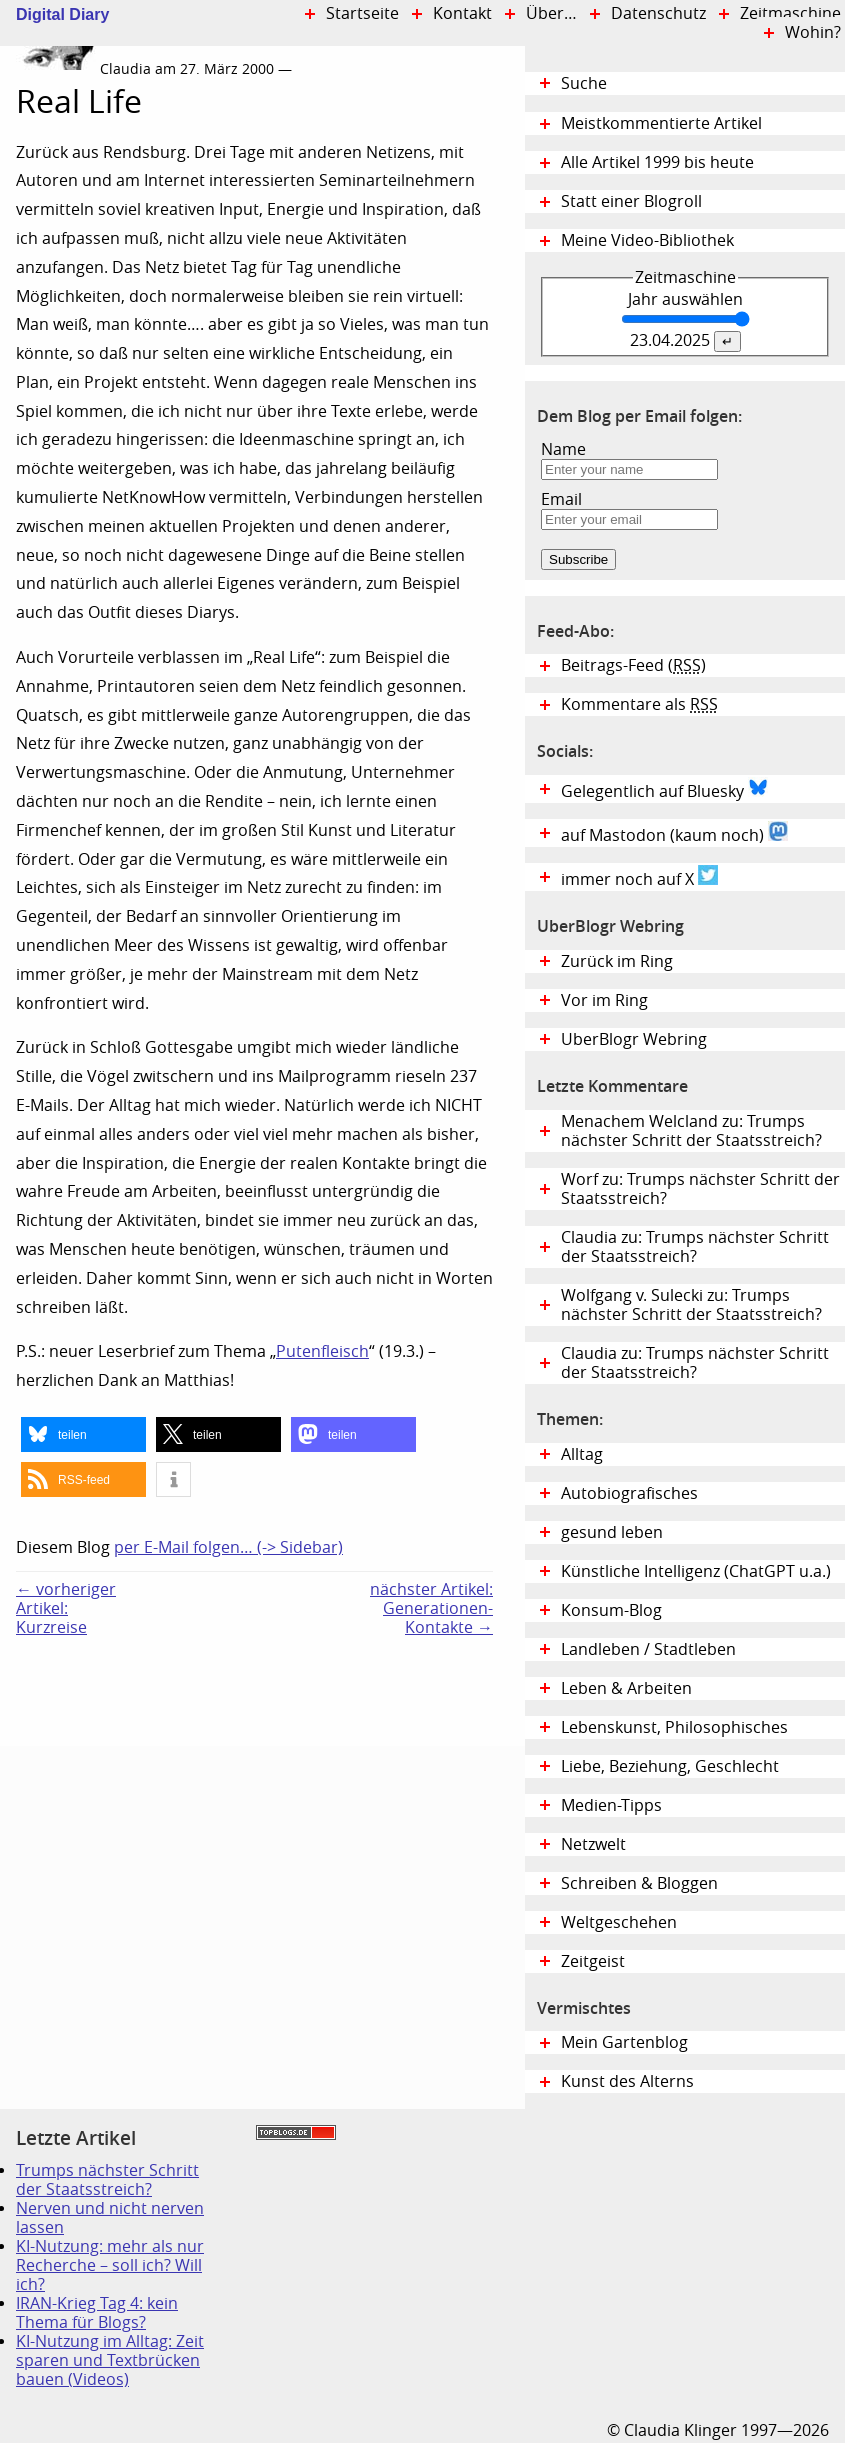 The width and height of the screenshot is (845, 2443). What do you see at coordinates (83, 1434) in the screenshot?
I see `[button]` at bounding box center [83, 1434].